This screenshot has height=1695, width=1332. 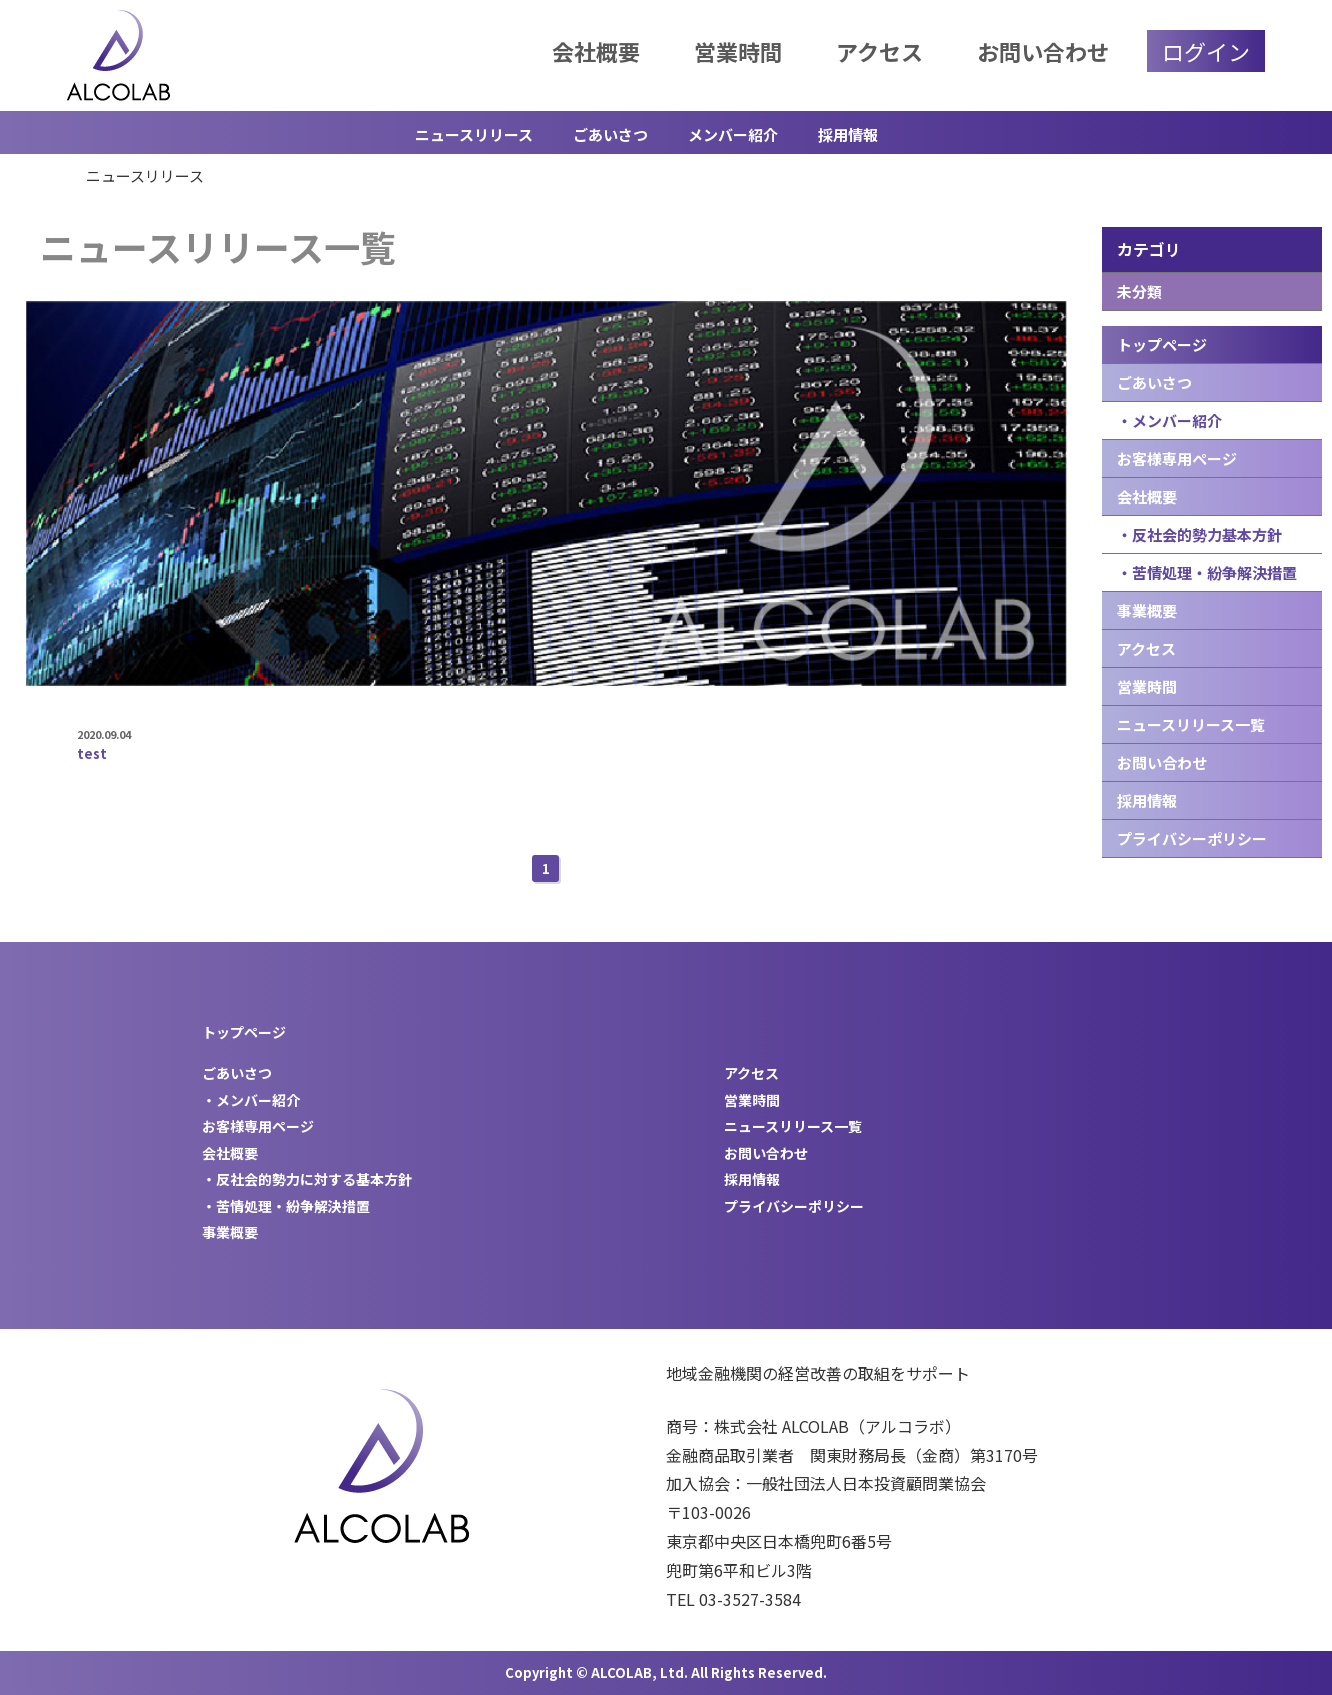 I want to click on プライバシーポリシー, so click(x=1192, y=838).